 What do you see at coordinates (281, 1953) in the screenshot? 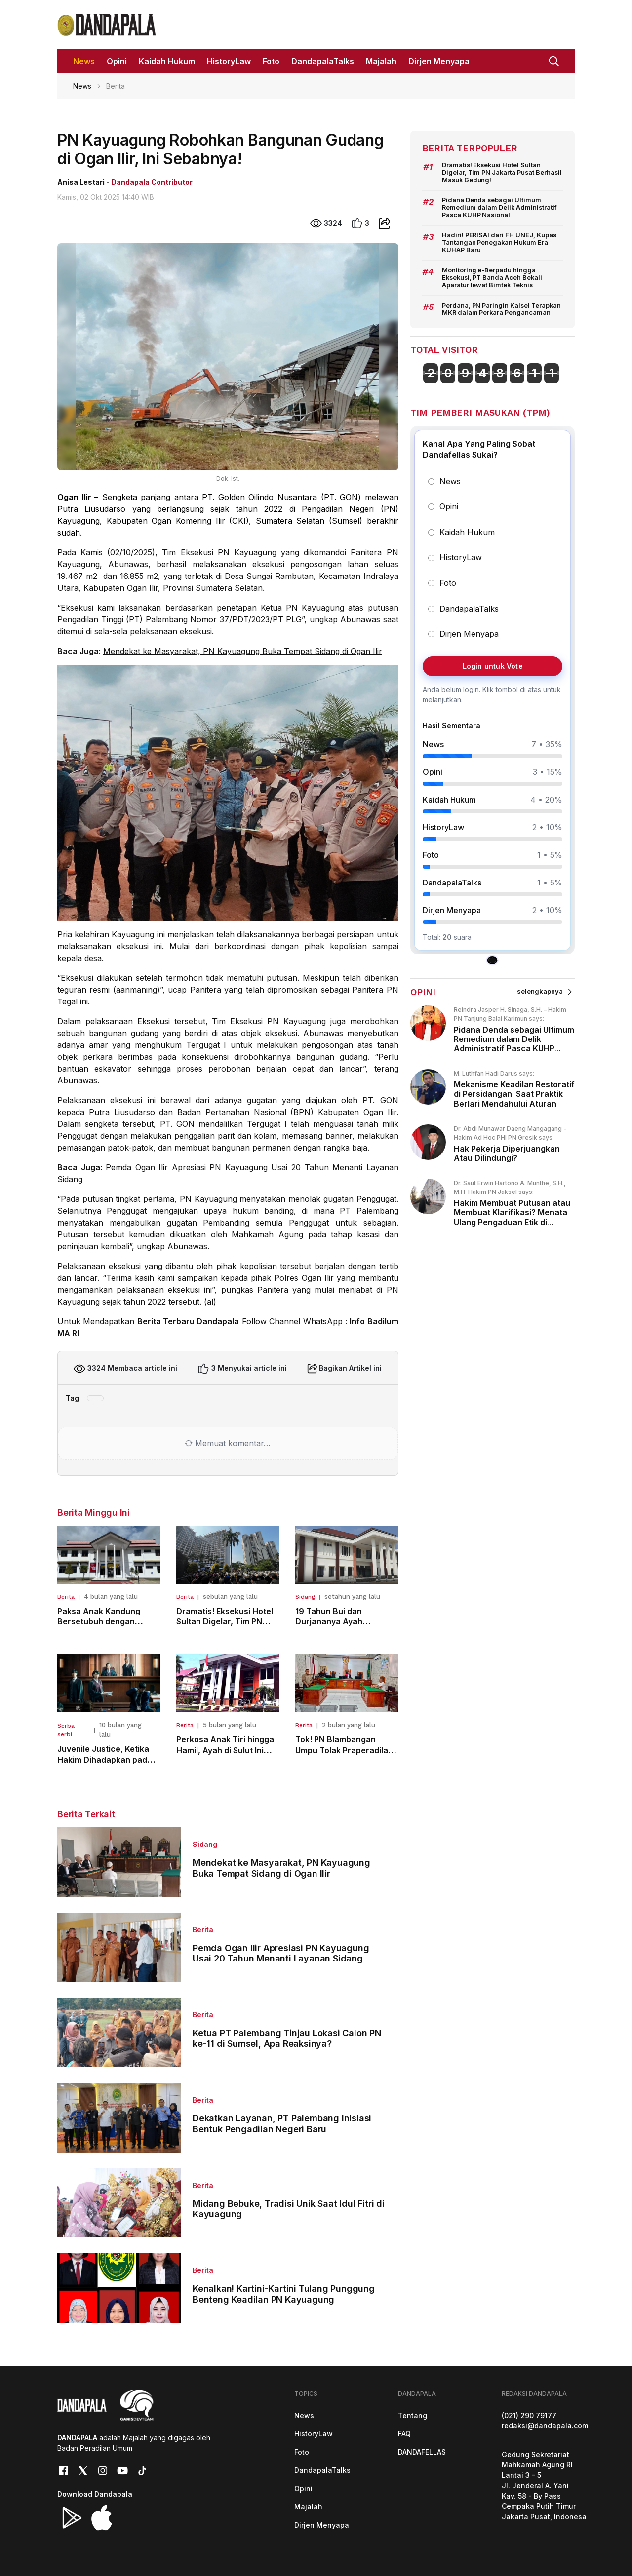
I see `Pemda Ogan Ilir Apresiasi PN Kayuagung Usai 20 Tahun Menanti Layanan Sidang` at bounding box center [281, 1953].